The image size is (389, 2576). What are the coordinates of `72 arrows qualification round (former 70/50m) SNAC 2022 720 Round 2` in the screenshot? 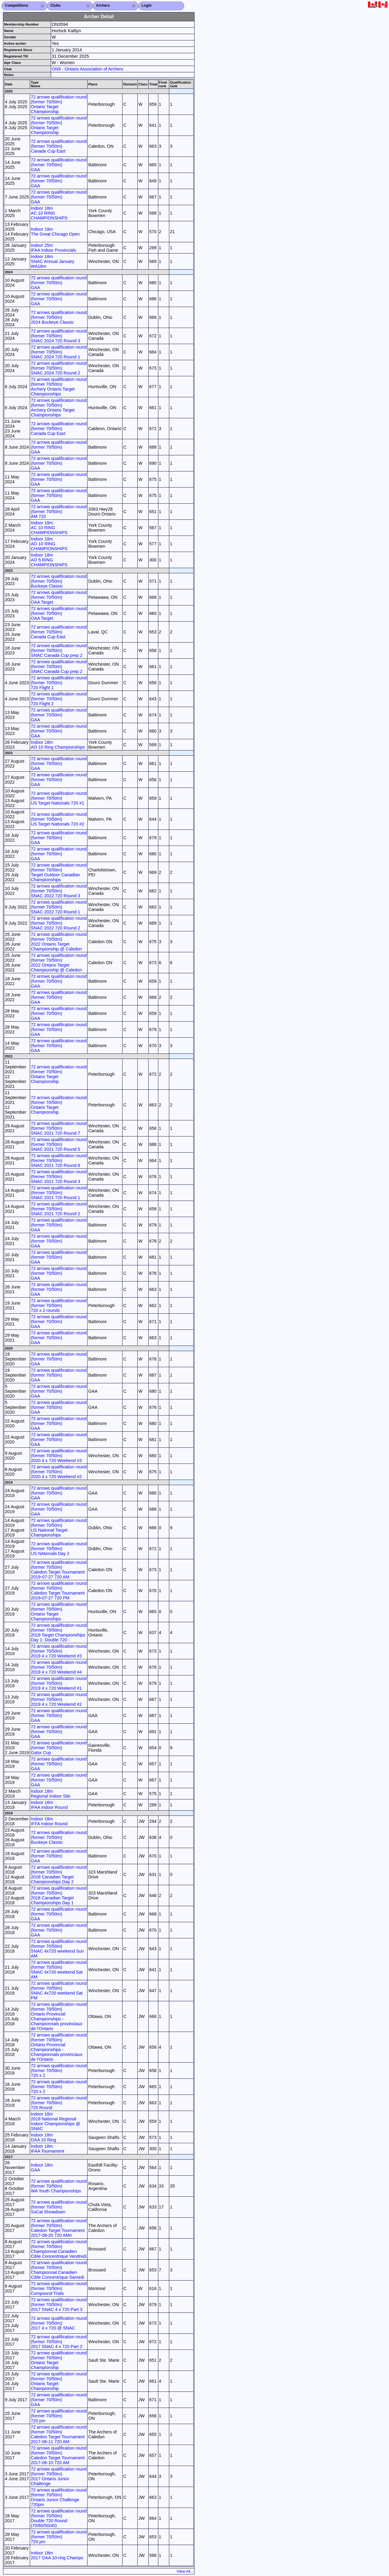 It's located at (59, 923).